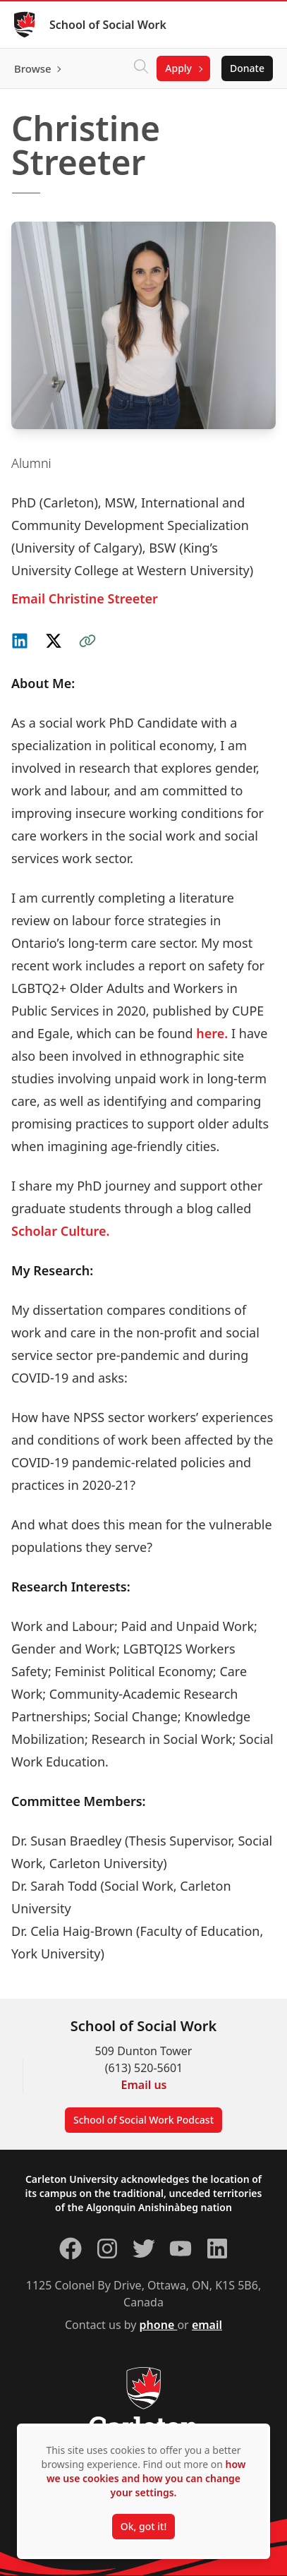 The width and height of the screenshot is (287, 2576). I want to click on here., so click(212, 1033).